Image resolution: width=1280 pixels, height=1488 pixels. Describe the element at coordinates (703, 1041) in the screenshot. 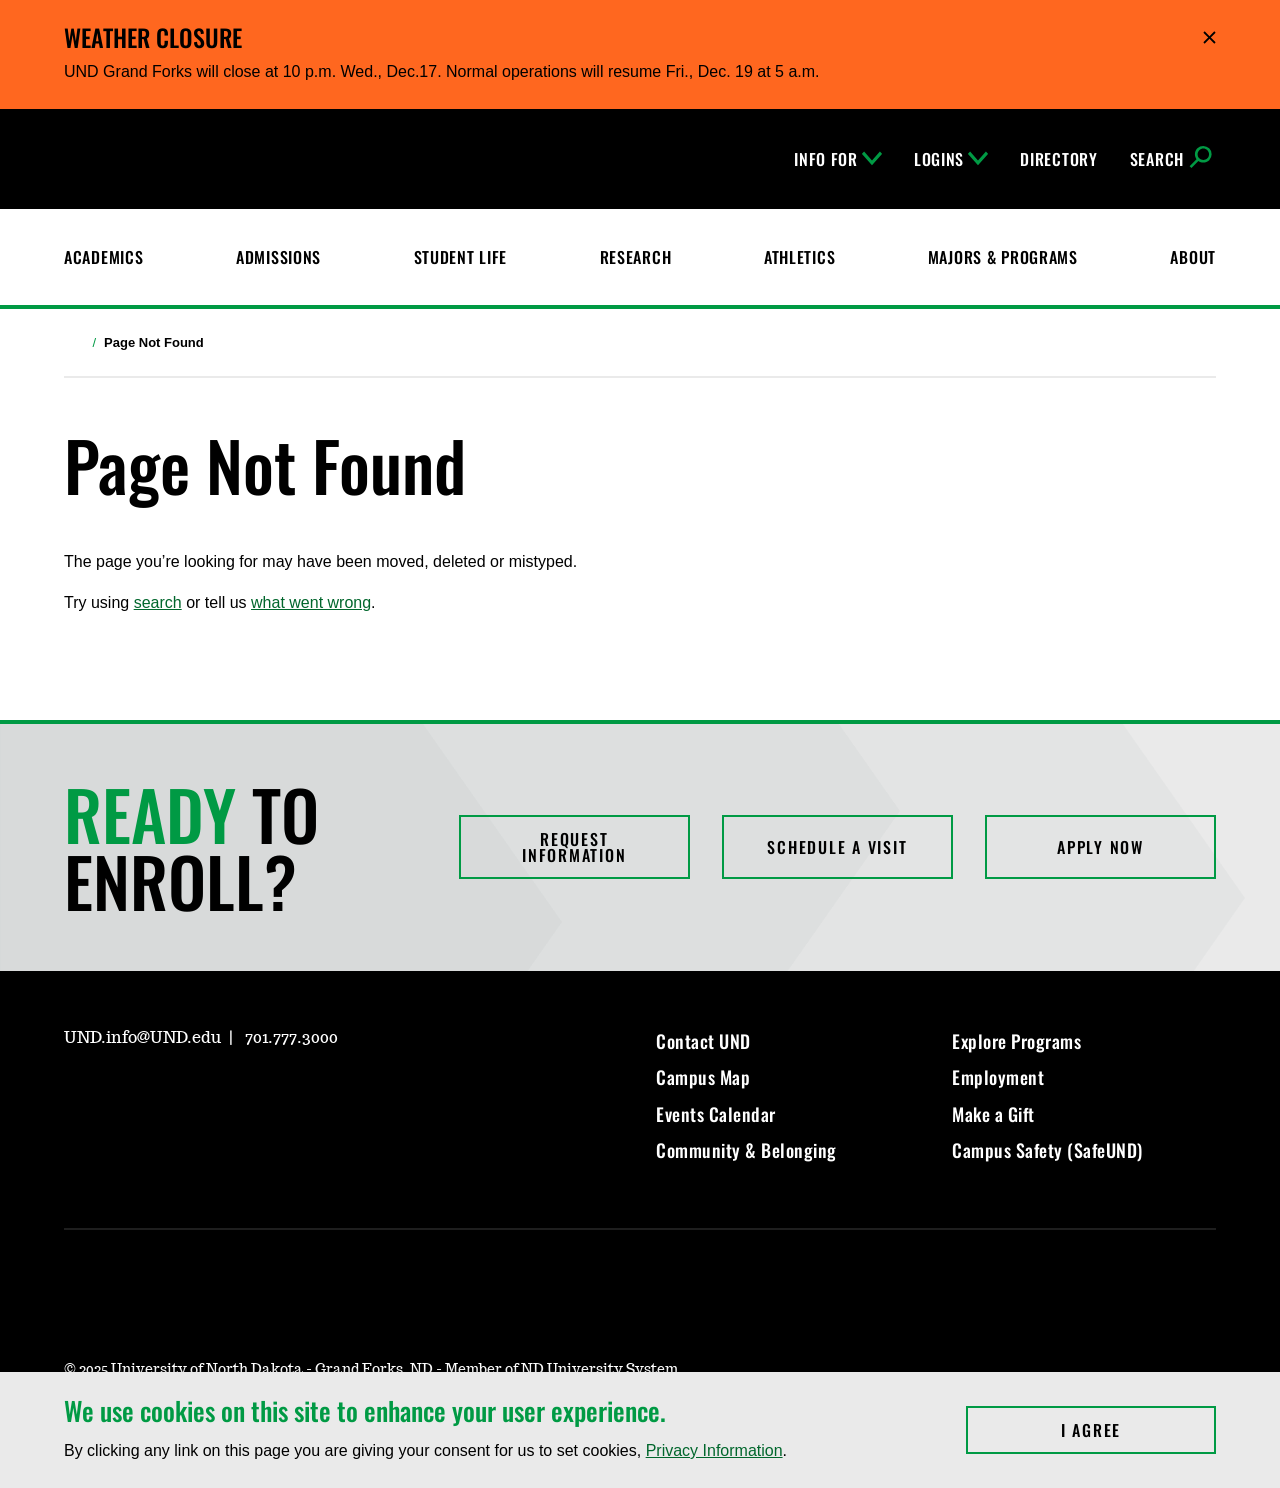

I see `Contact UND` at that location.